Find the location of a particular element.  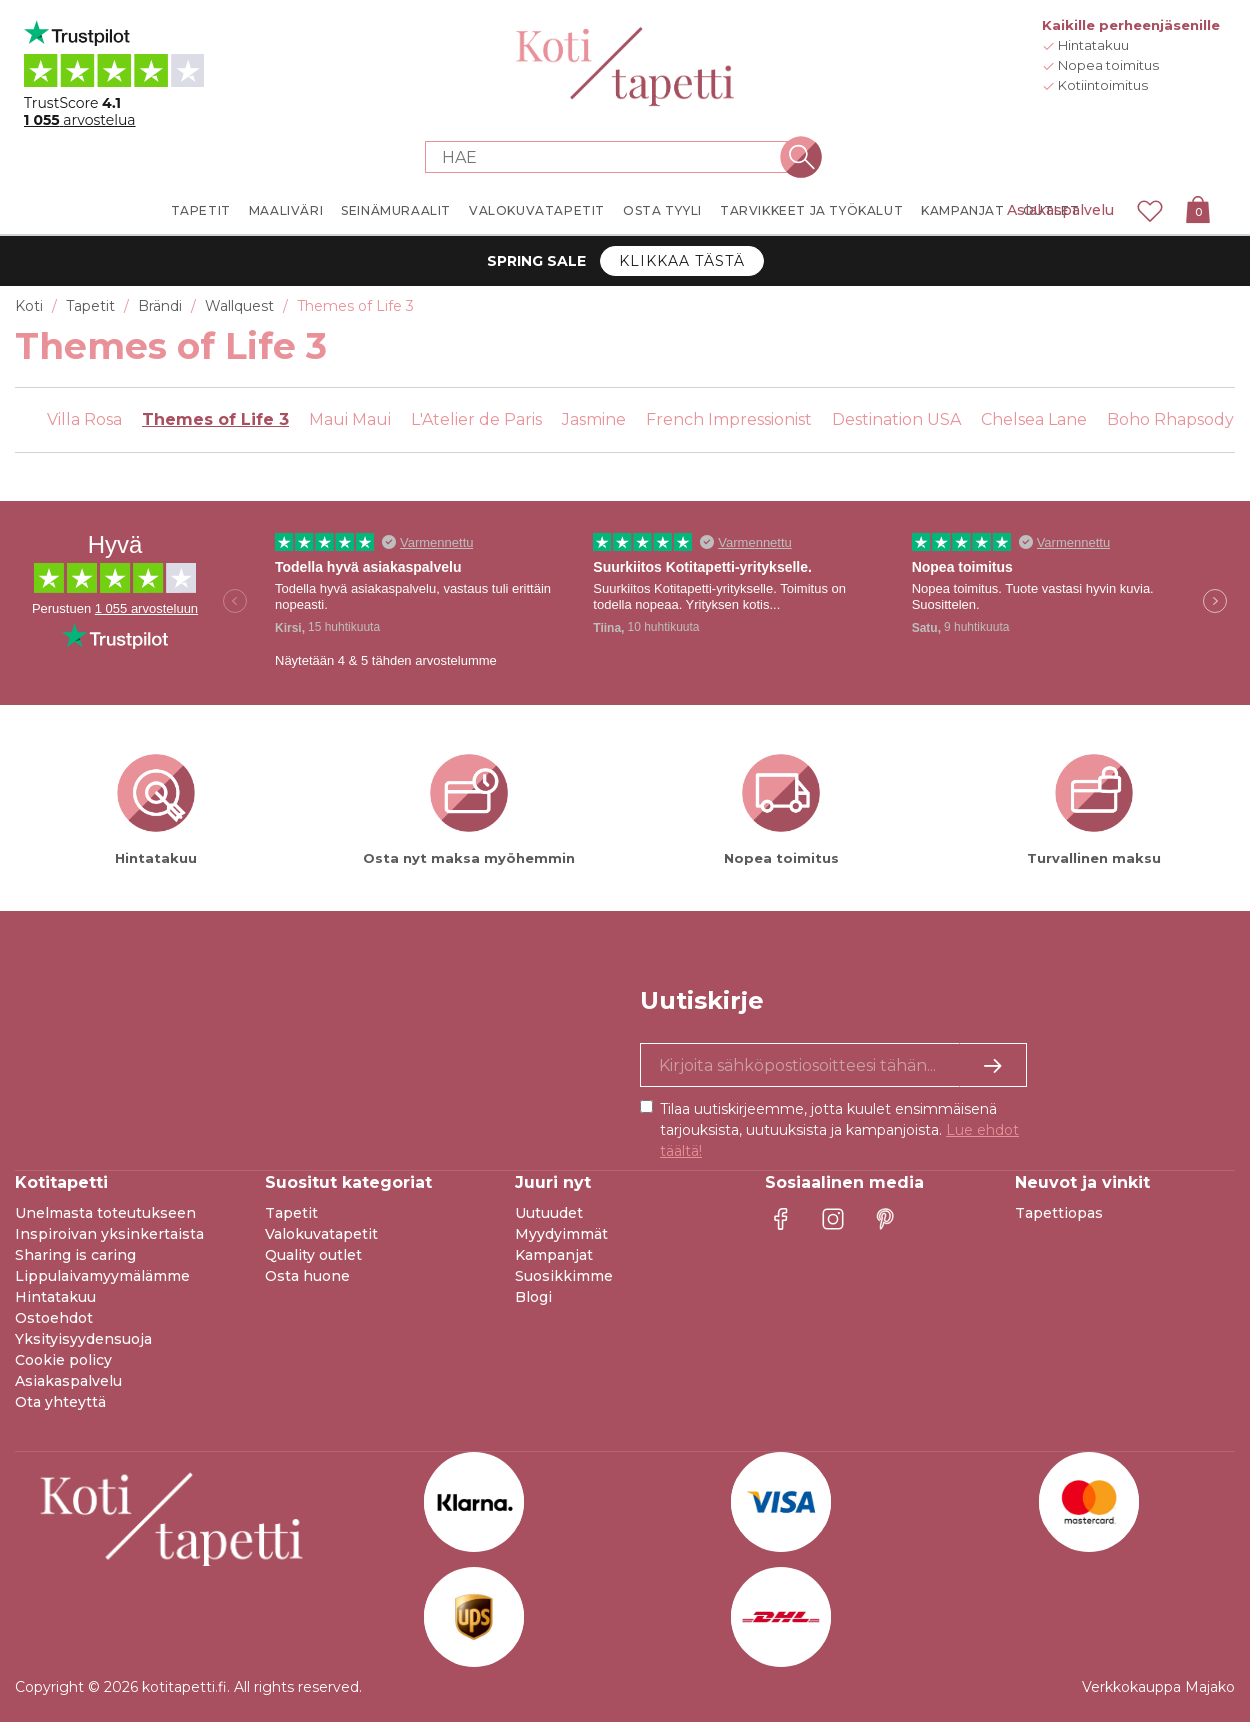

Osta huone is located at coordinates (307, 1276).